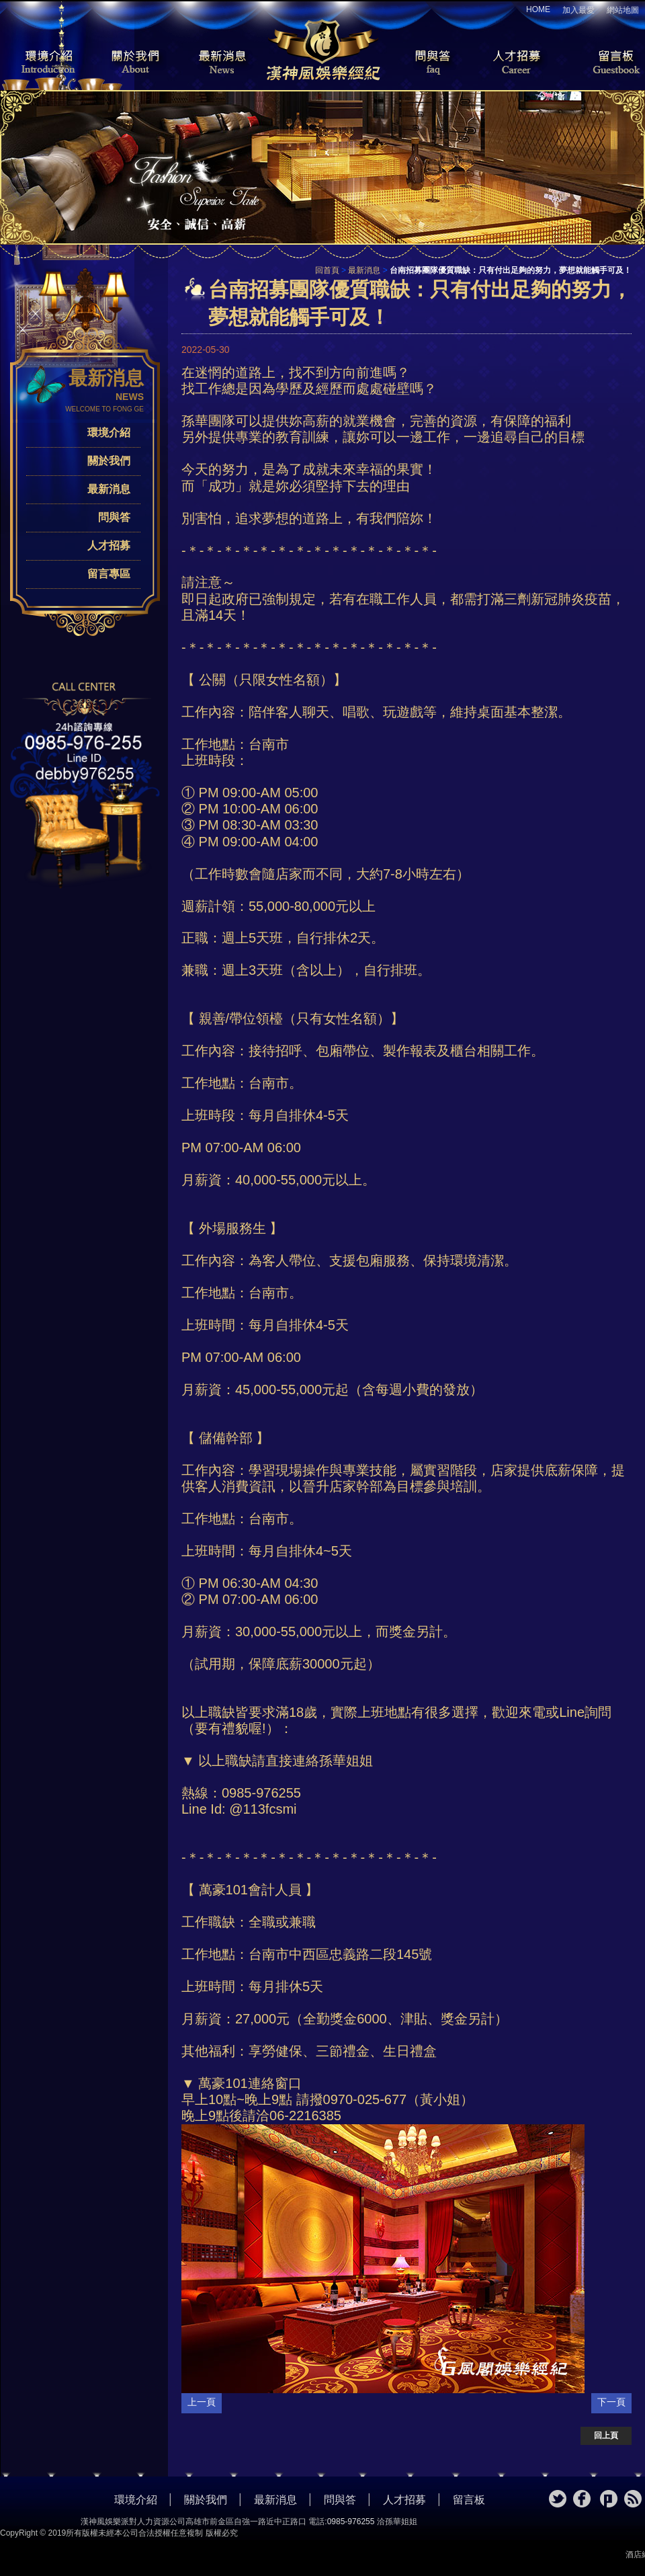 The image size is (645, 2576). Describe the element at coordinates (327, 270) in the screenshot. I see `回首頁` at that location.